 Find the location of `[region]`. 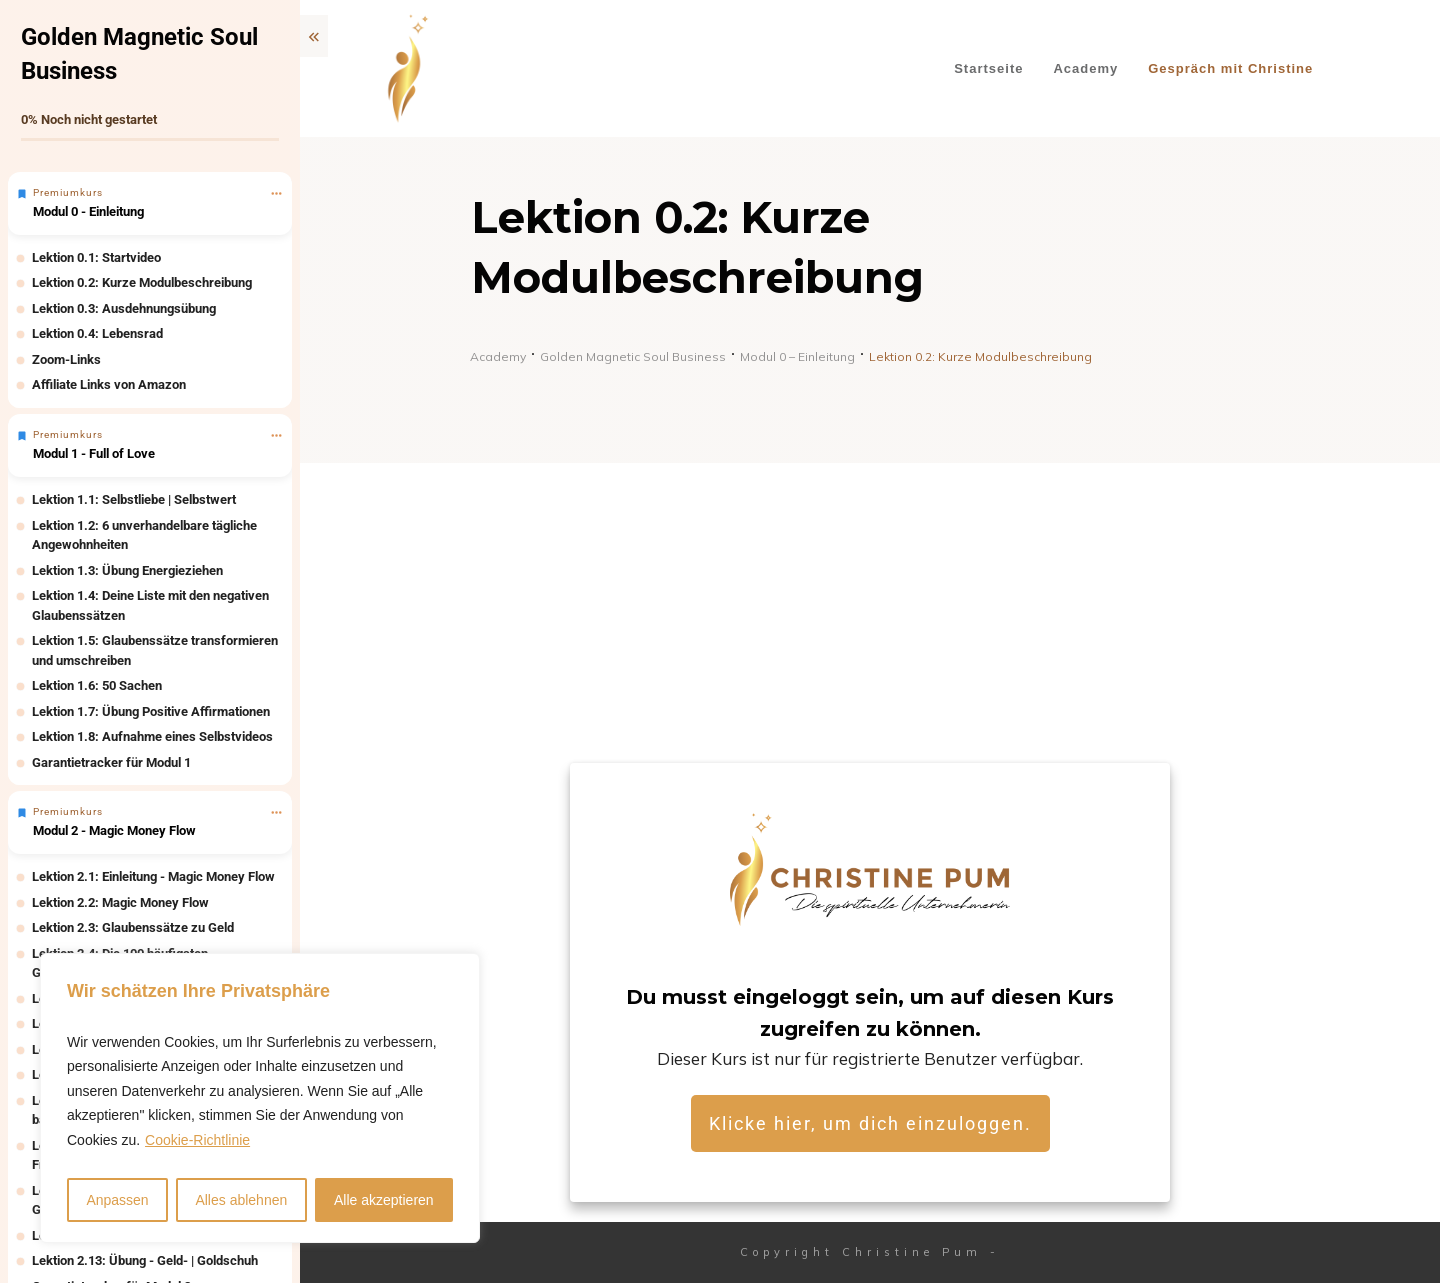

[region] is located at coordinates (260, 1098).